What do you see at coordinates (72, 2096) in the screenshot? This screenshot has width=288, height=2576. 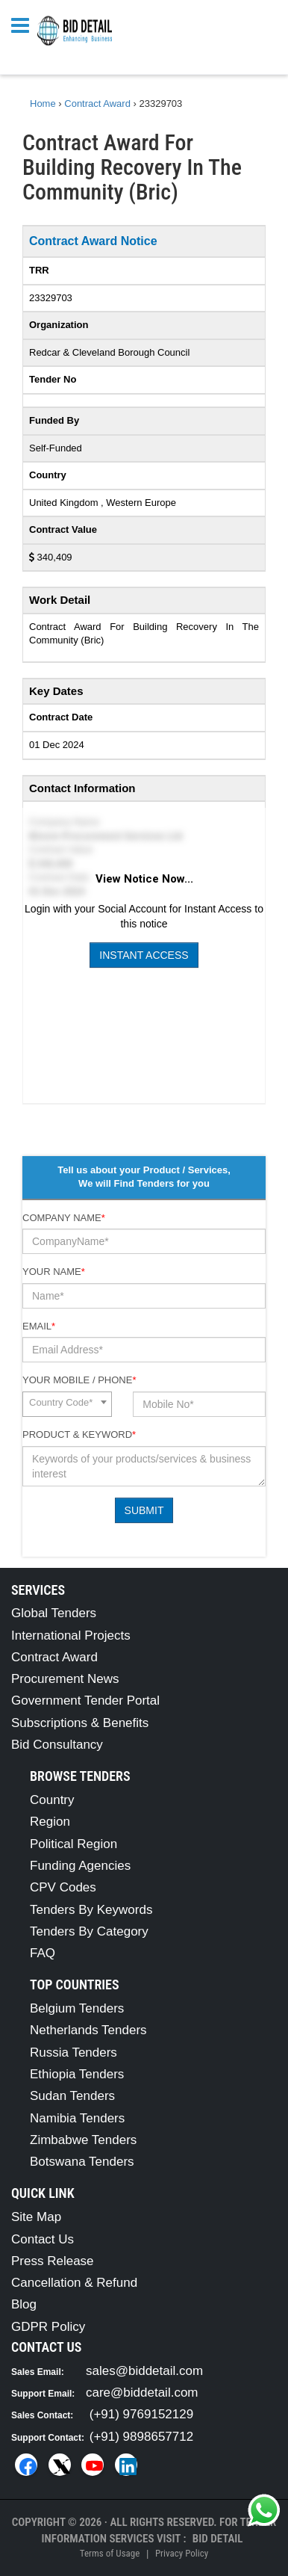 I see `Sudan Tenders` at bounding box center [72, 2096].